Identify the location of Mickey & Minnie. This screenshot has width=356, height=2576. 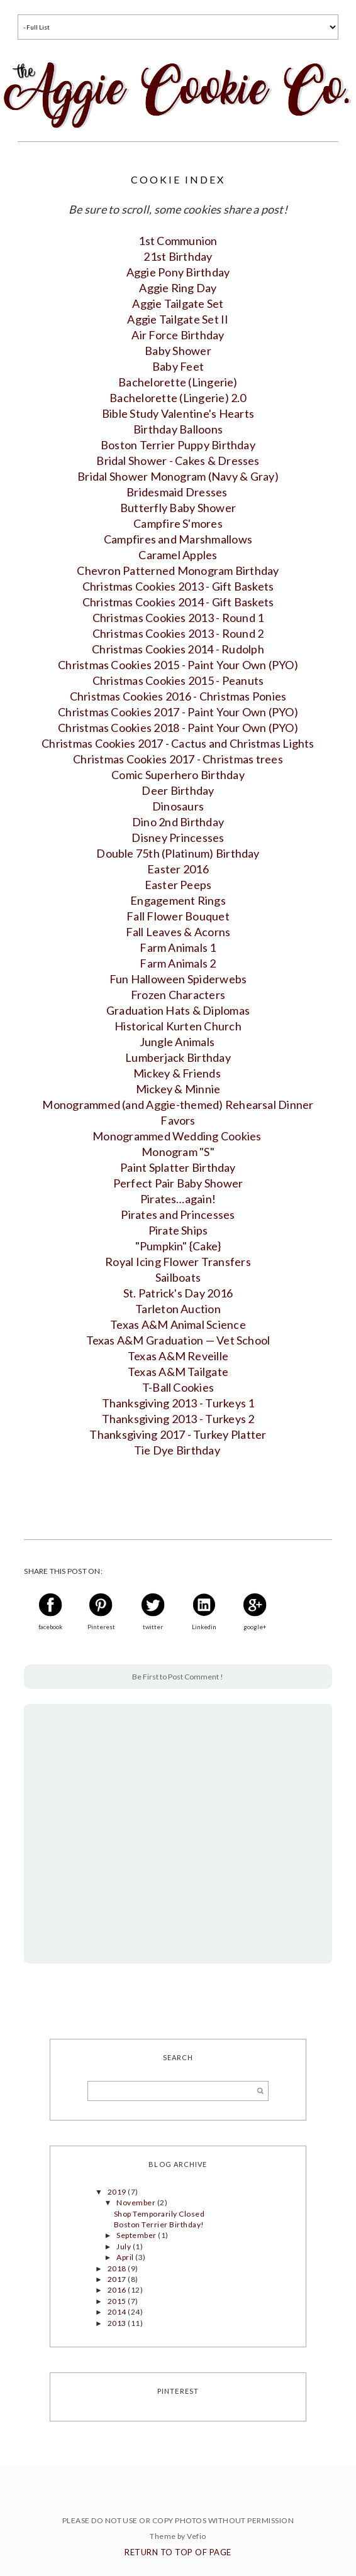
(178, 1089).